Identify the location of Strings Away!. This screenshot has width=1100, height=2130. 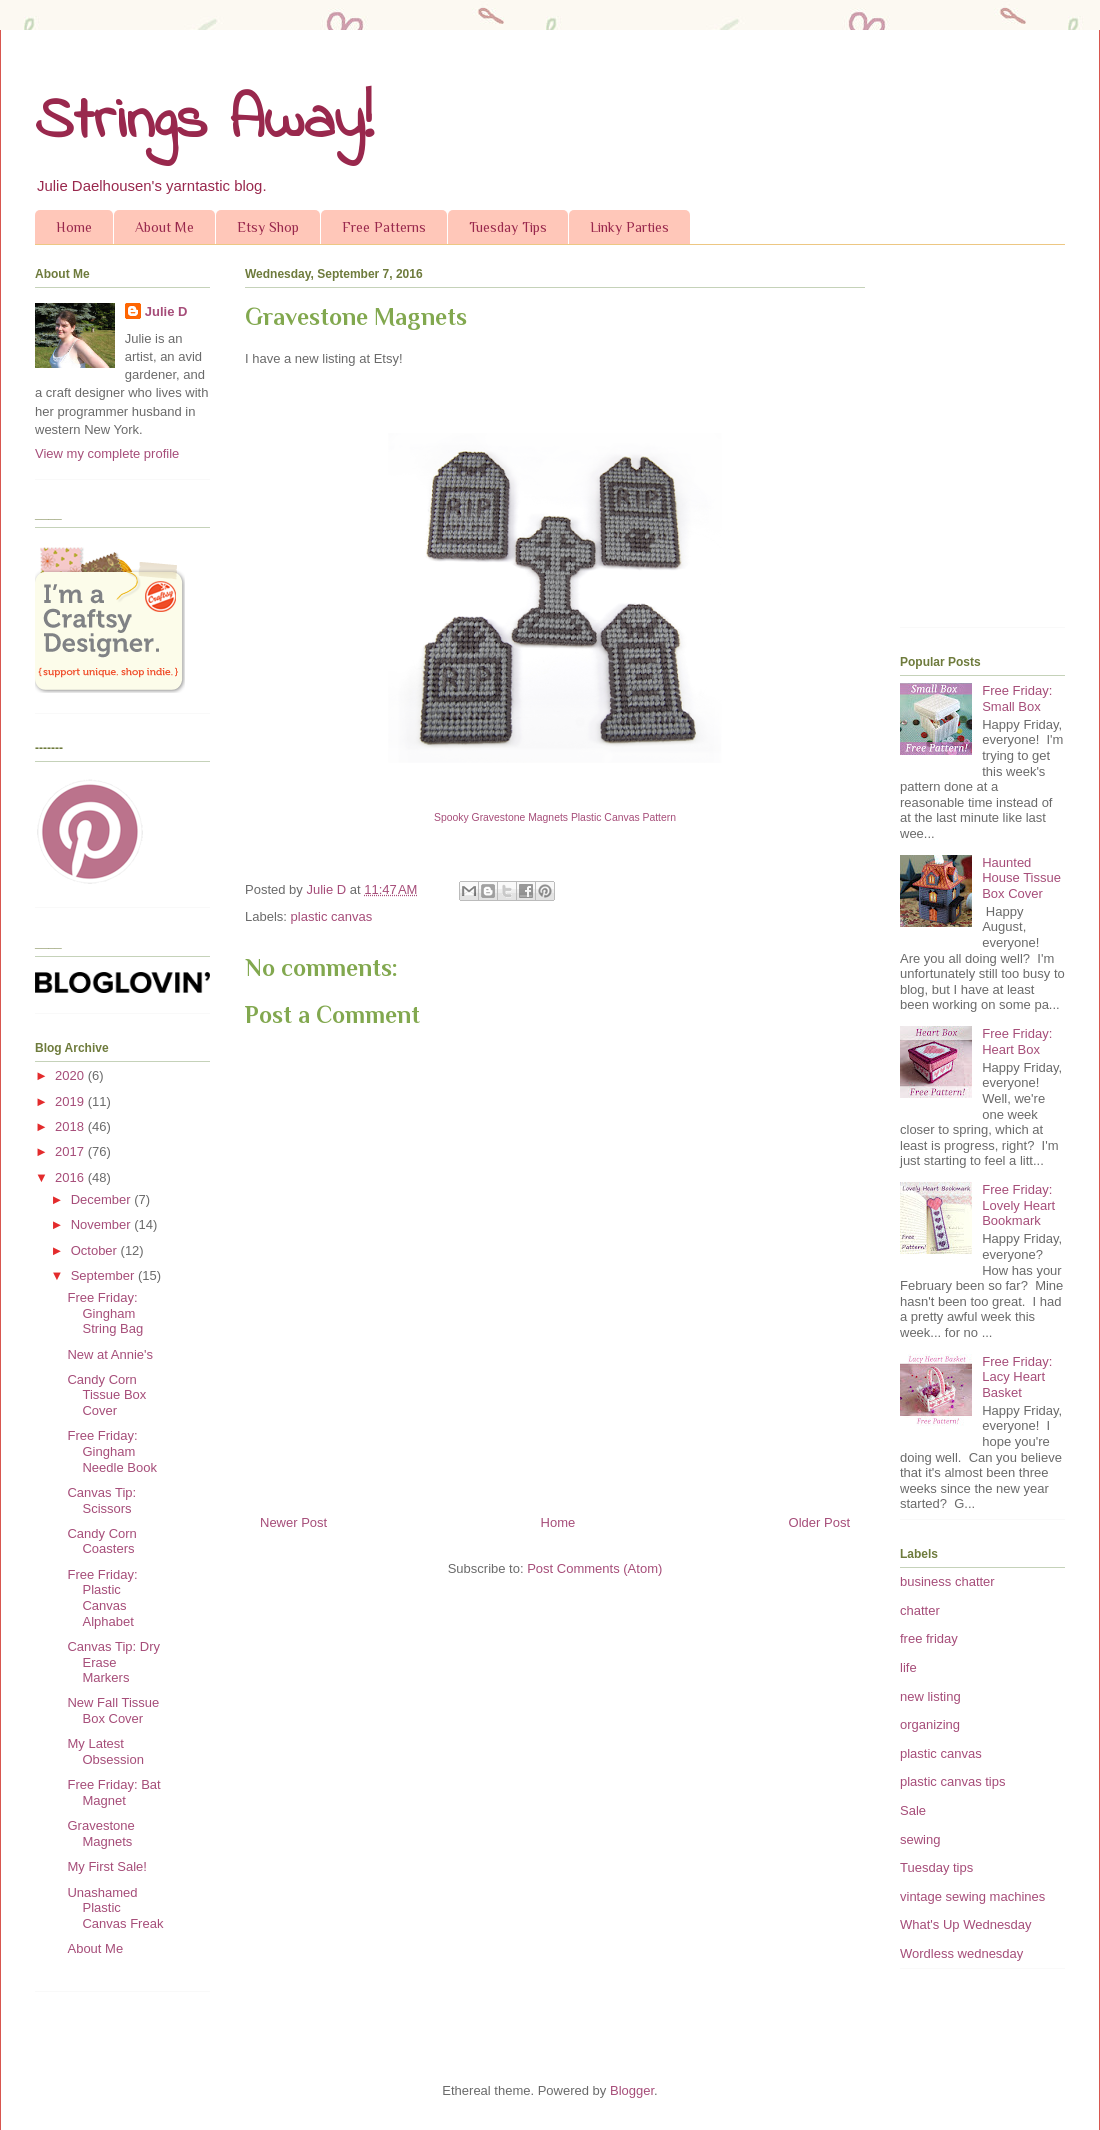
(204, 122).